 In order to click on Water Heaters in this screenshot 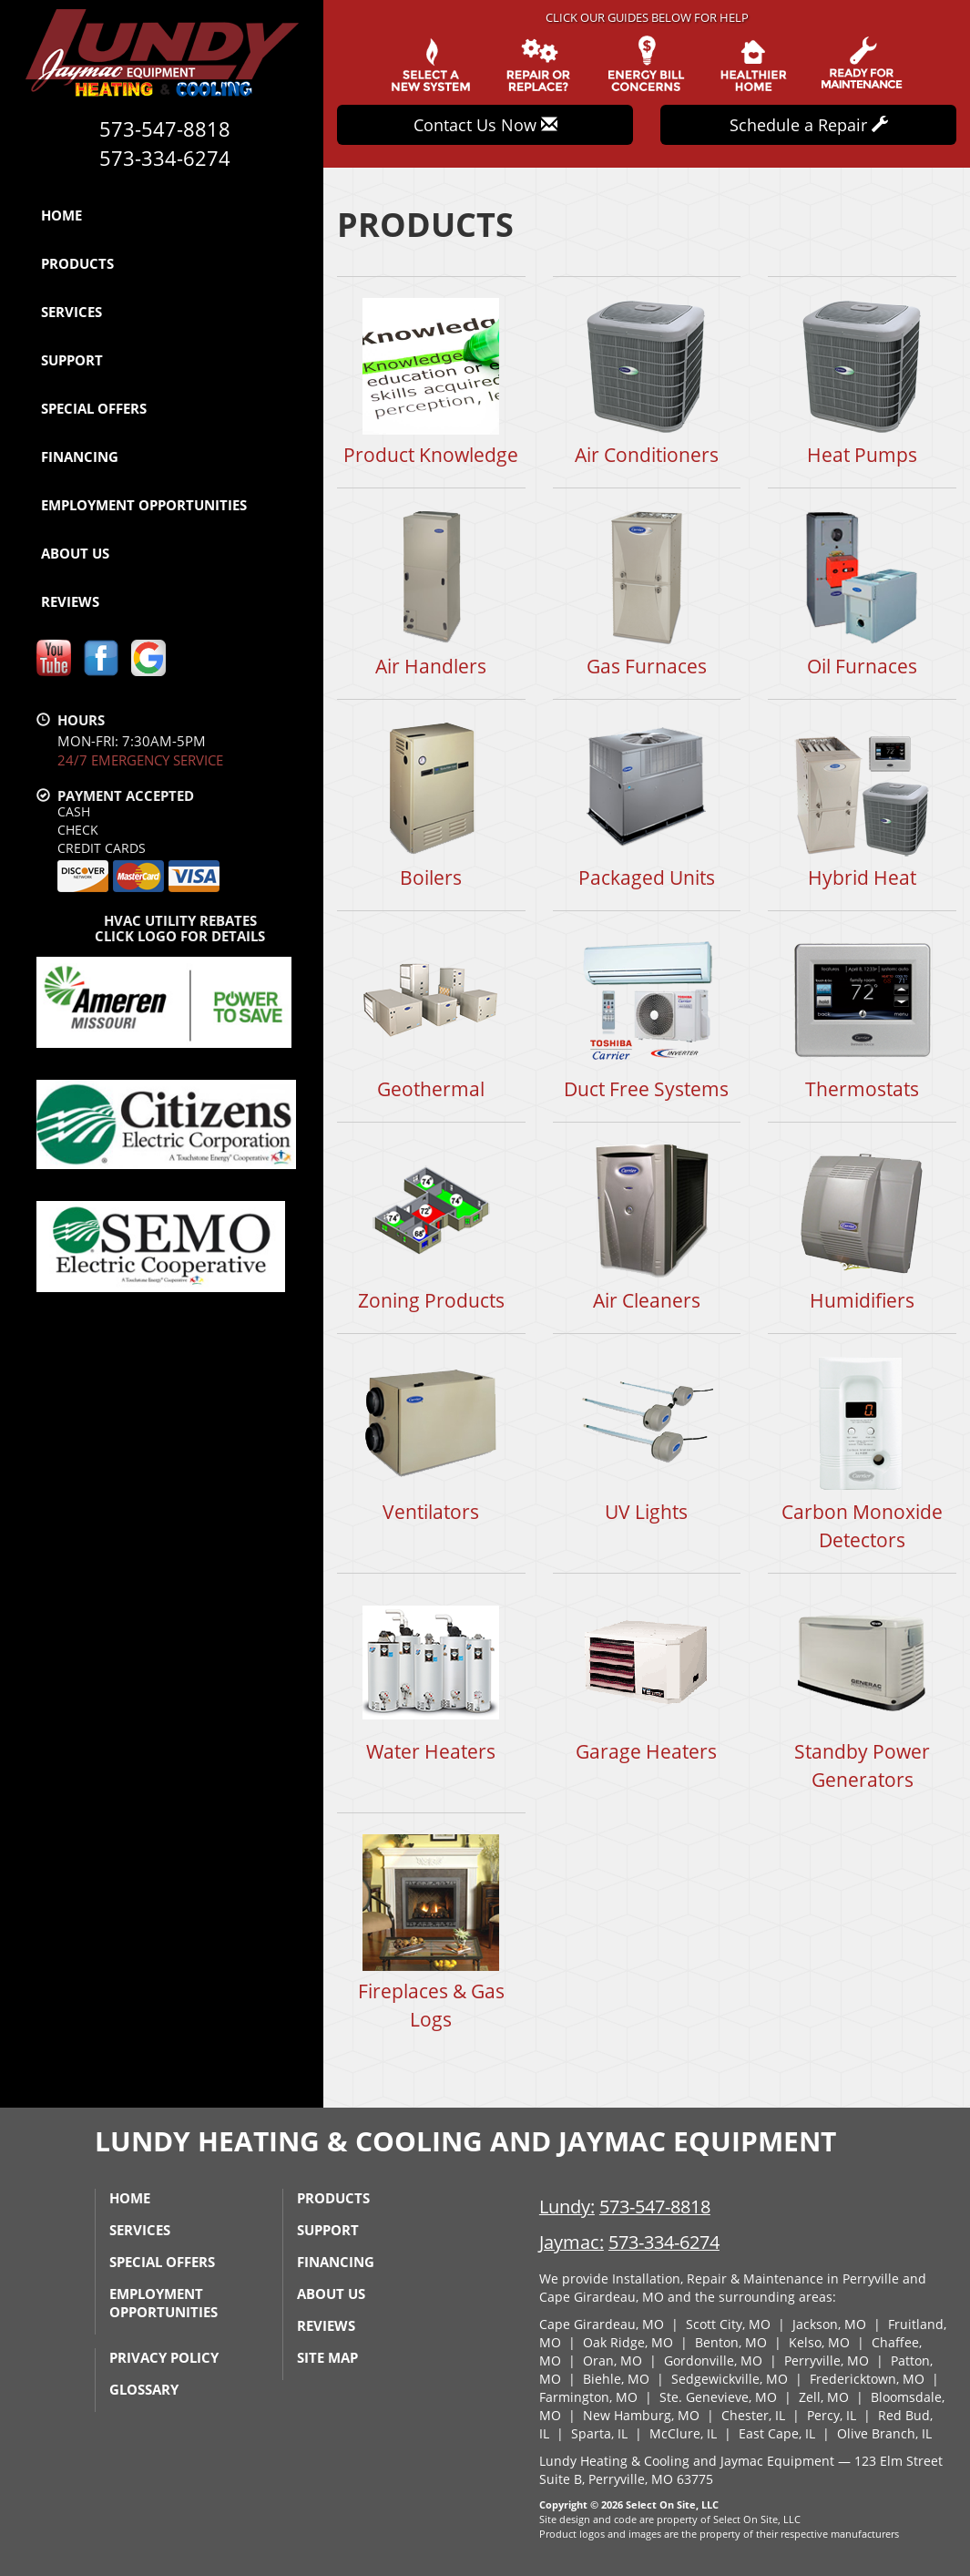, I will do `click(431, 1678)`.